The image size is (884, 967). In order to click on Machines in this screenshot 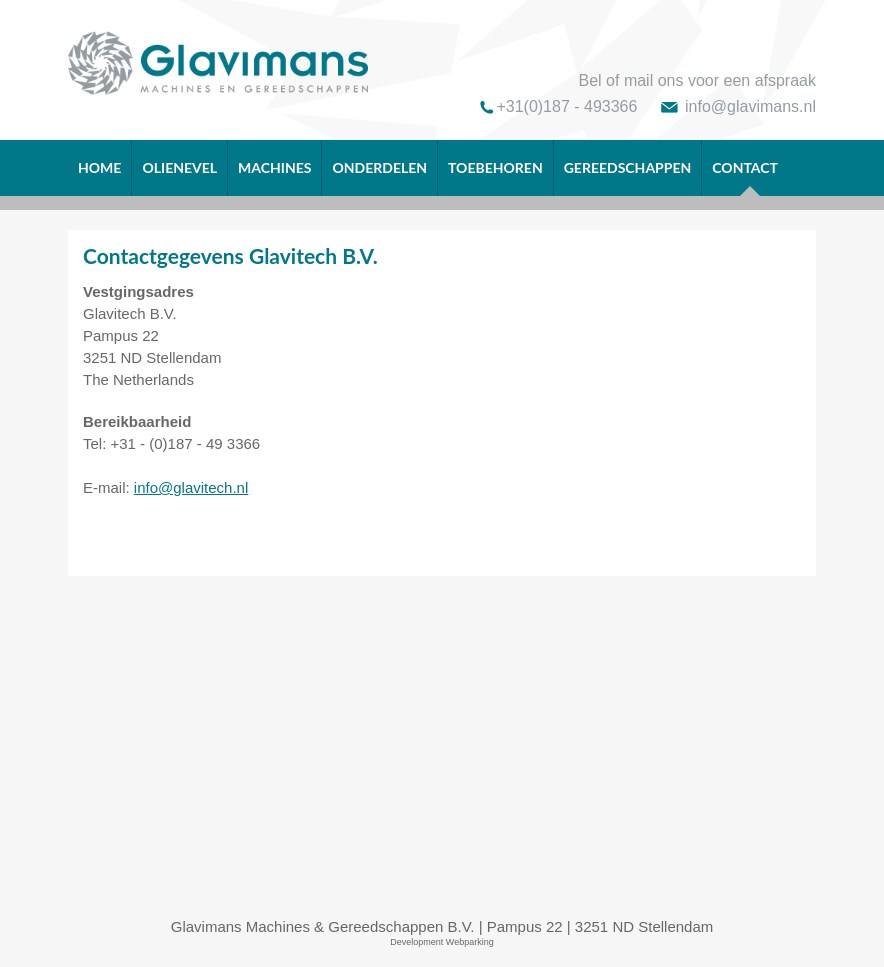, I will do `click(274, 167)`.